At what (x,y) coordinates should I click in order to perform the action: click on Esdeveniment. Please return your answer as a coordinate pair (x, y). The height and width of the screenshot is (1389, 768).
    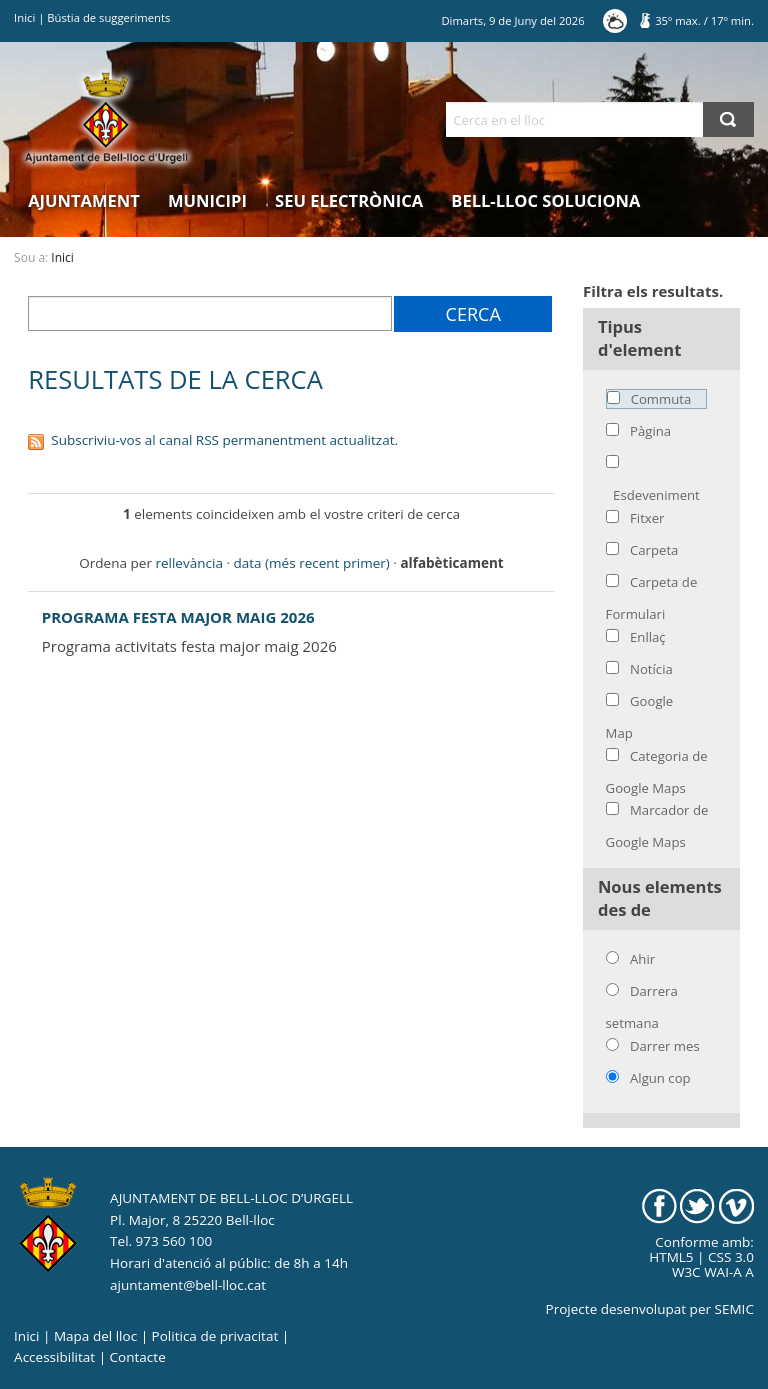
    Looking at the image, I should click on (656, 495).